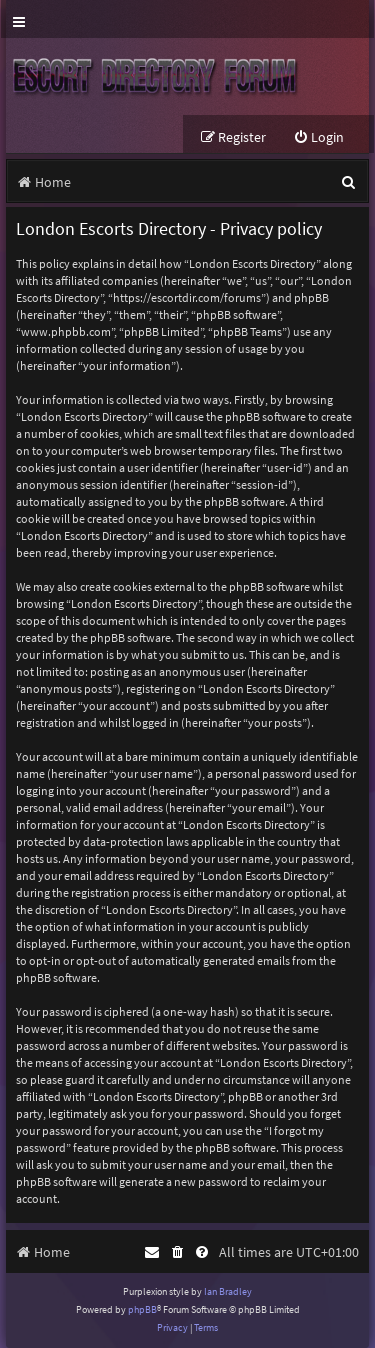 Image resolution: width=375 pixels, height=1348 pixels. What do you see at coordinates (318, 137) in the screenshot?
I see `[menuitem]` at bounding box center [318, 137].